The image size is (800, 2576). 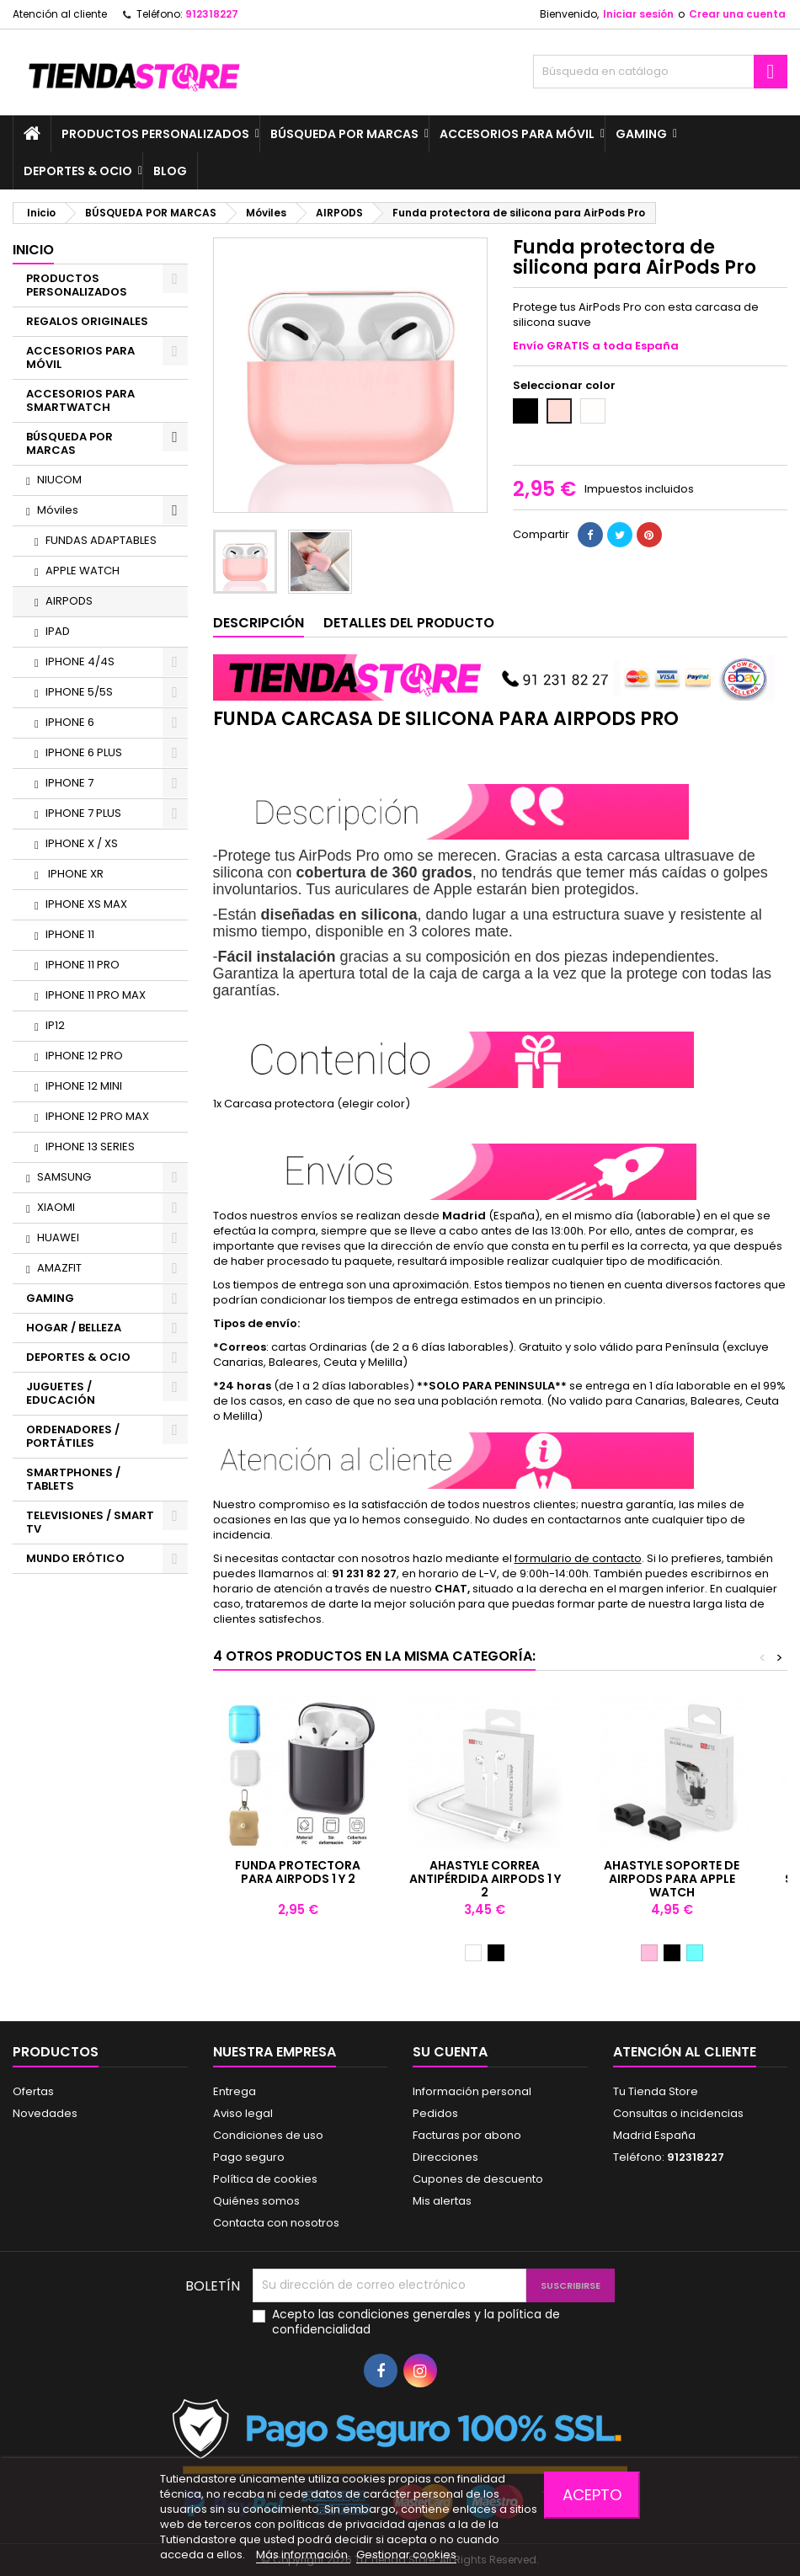 I want to click on IPHONE 11 PRO, so click(x=82, y=965).